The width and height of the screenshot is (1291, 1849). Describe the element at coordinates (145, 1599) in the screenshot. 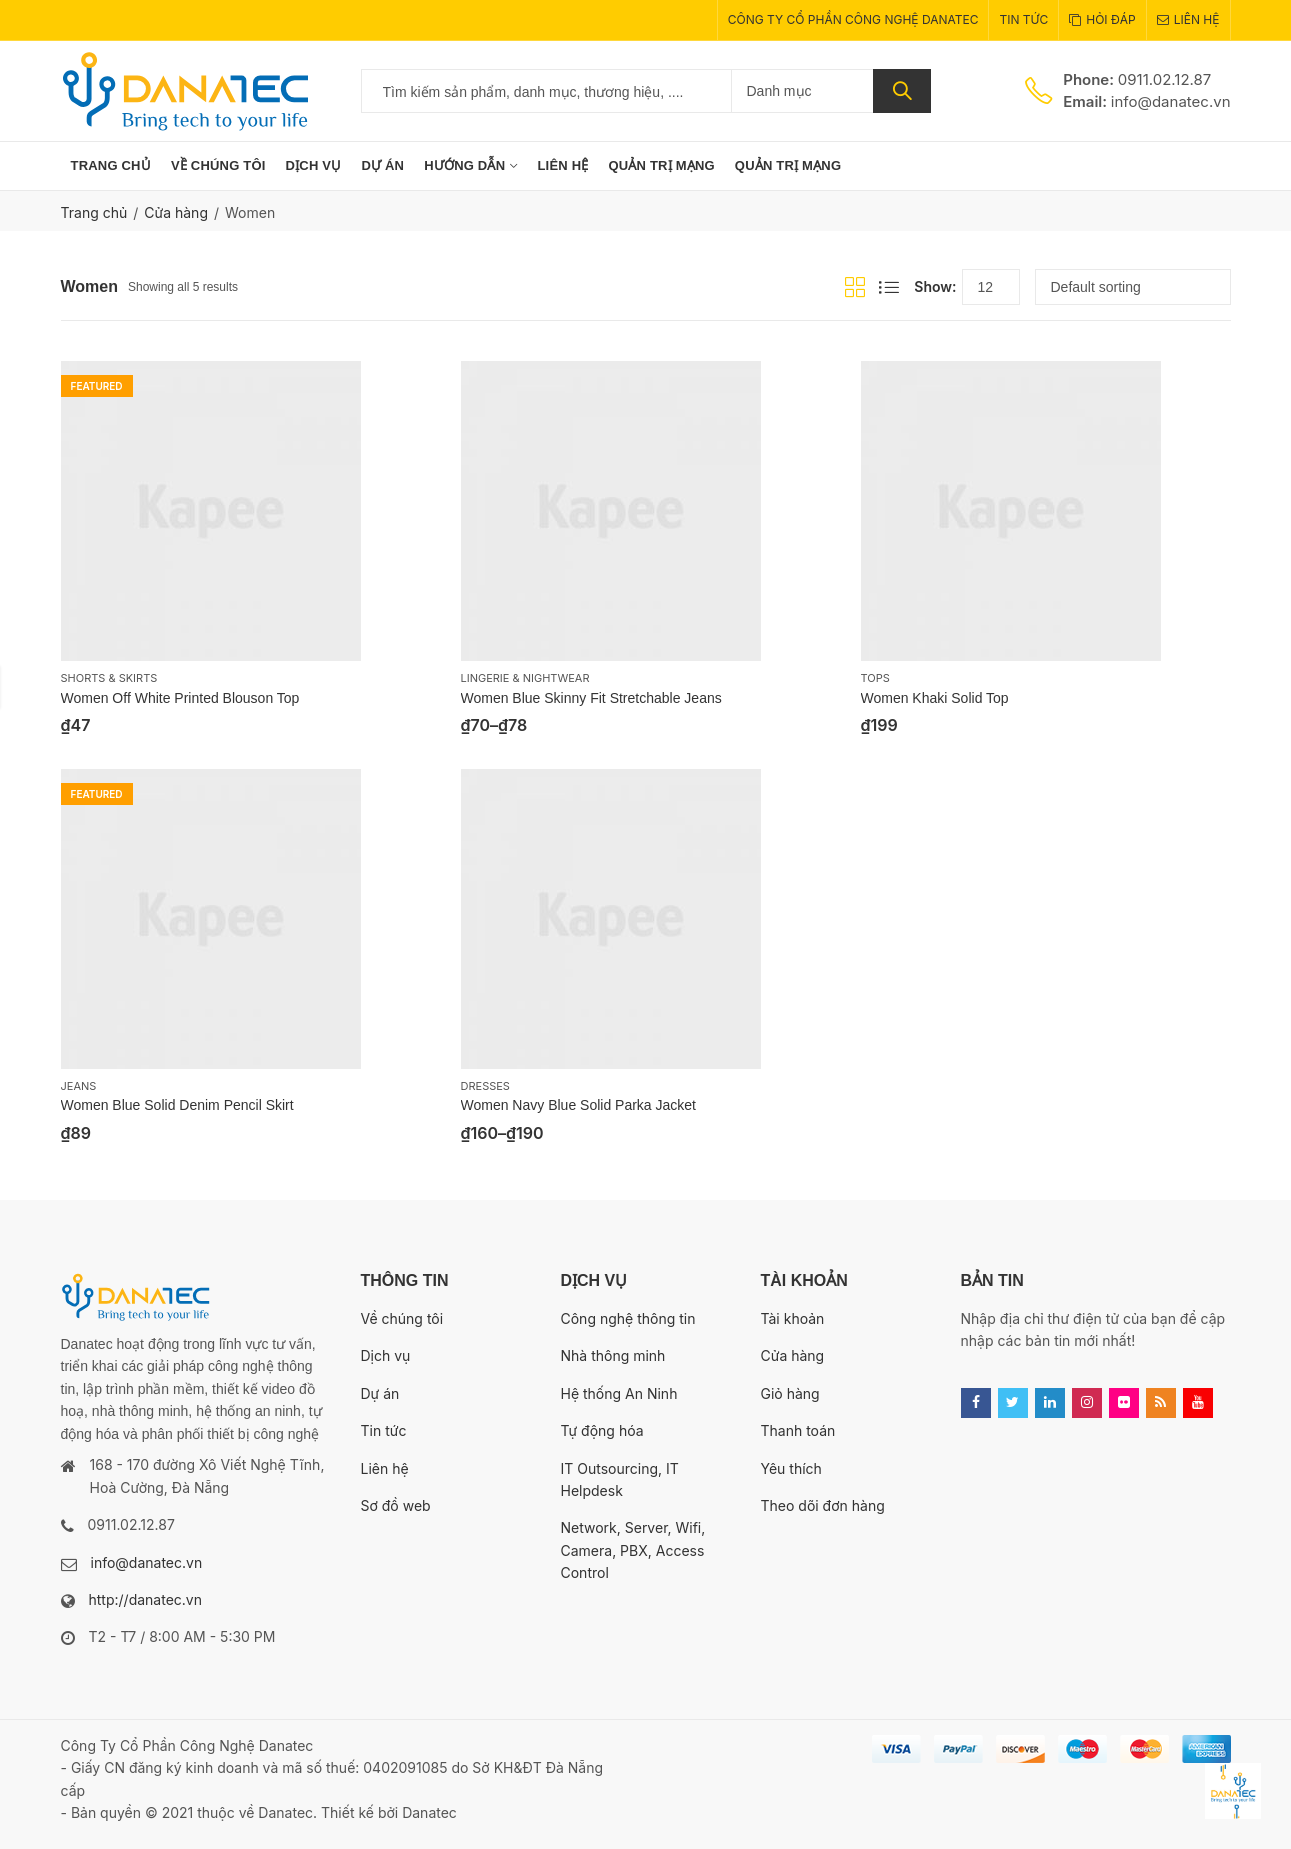

I see `http://danatec.vn` at that location.